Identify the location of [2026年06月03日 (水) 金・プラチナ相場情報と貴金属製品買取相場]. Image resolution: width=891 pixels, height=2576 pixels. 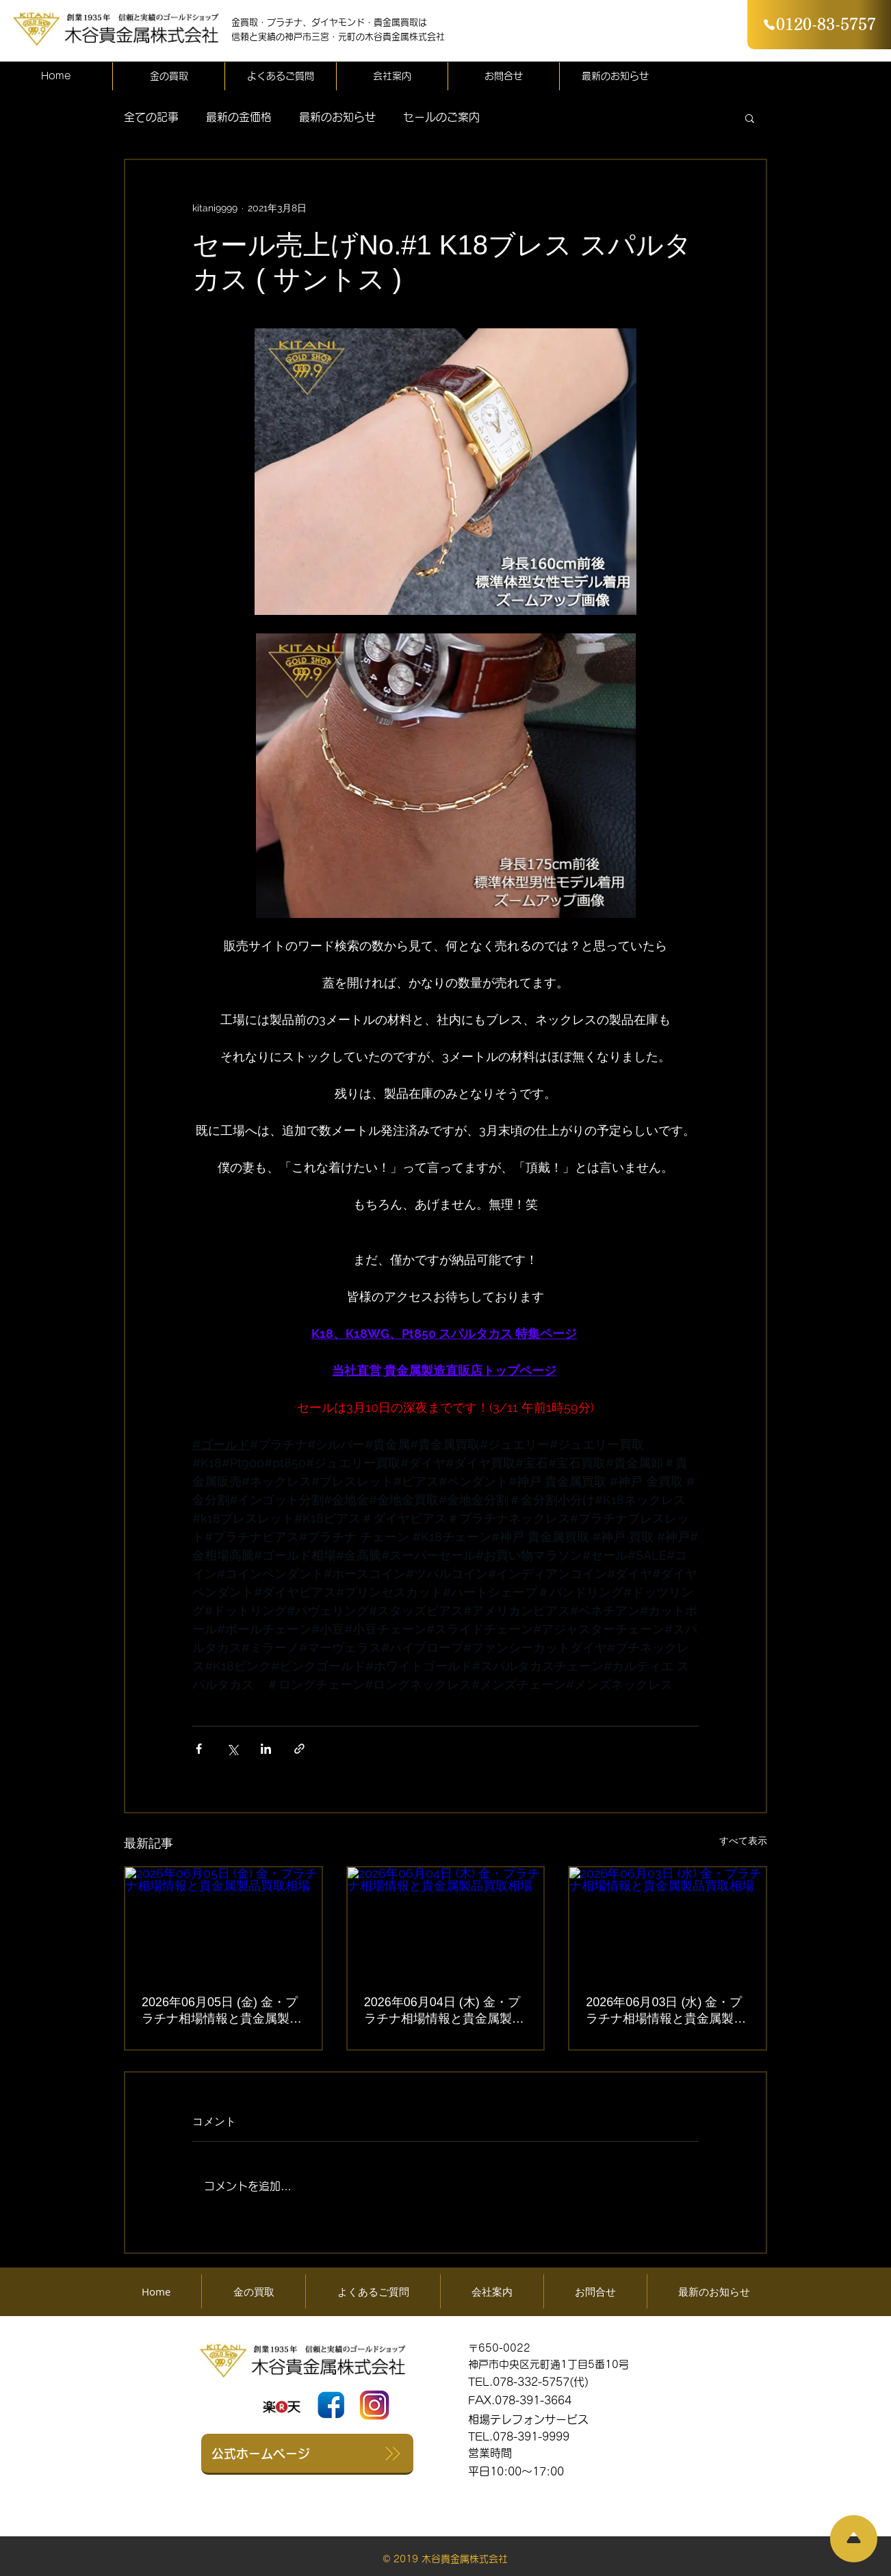
(667, 1922).